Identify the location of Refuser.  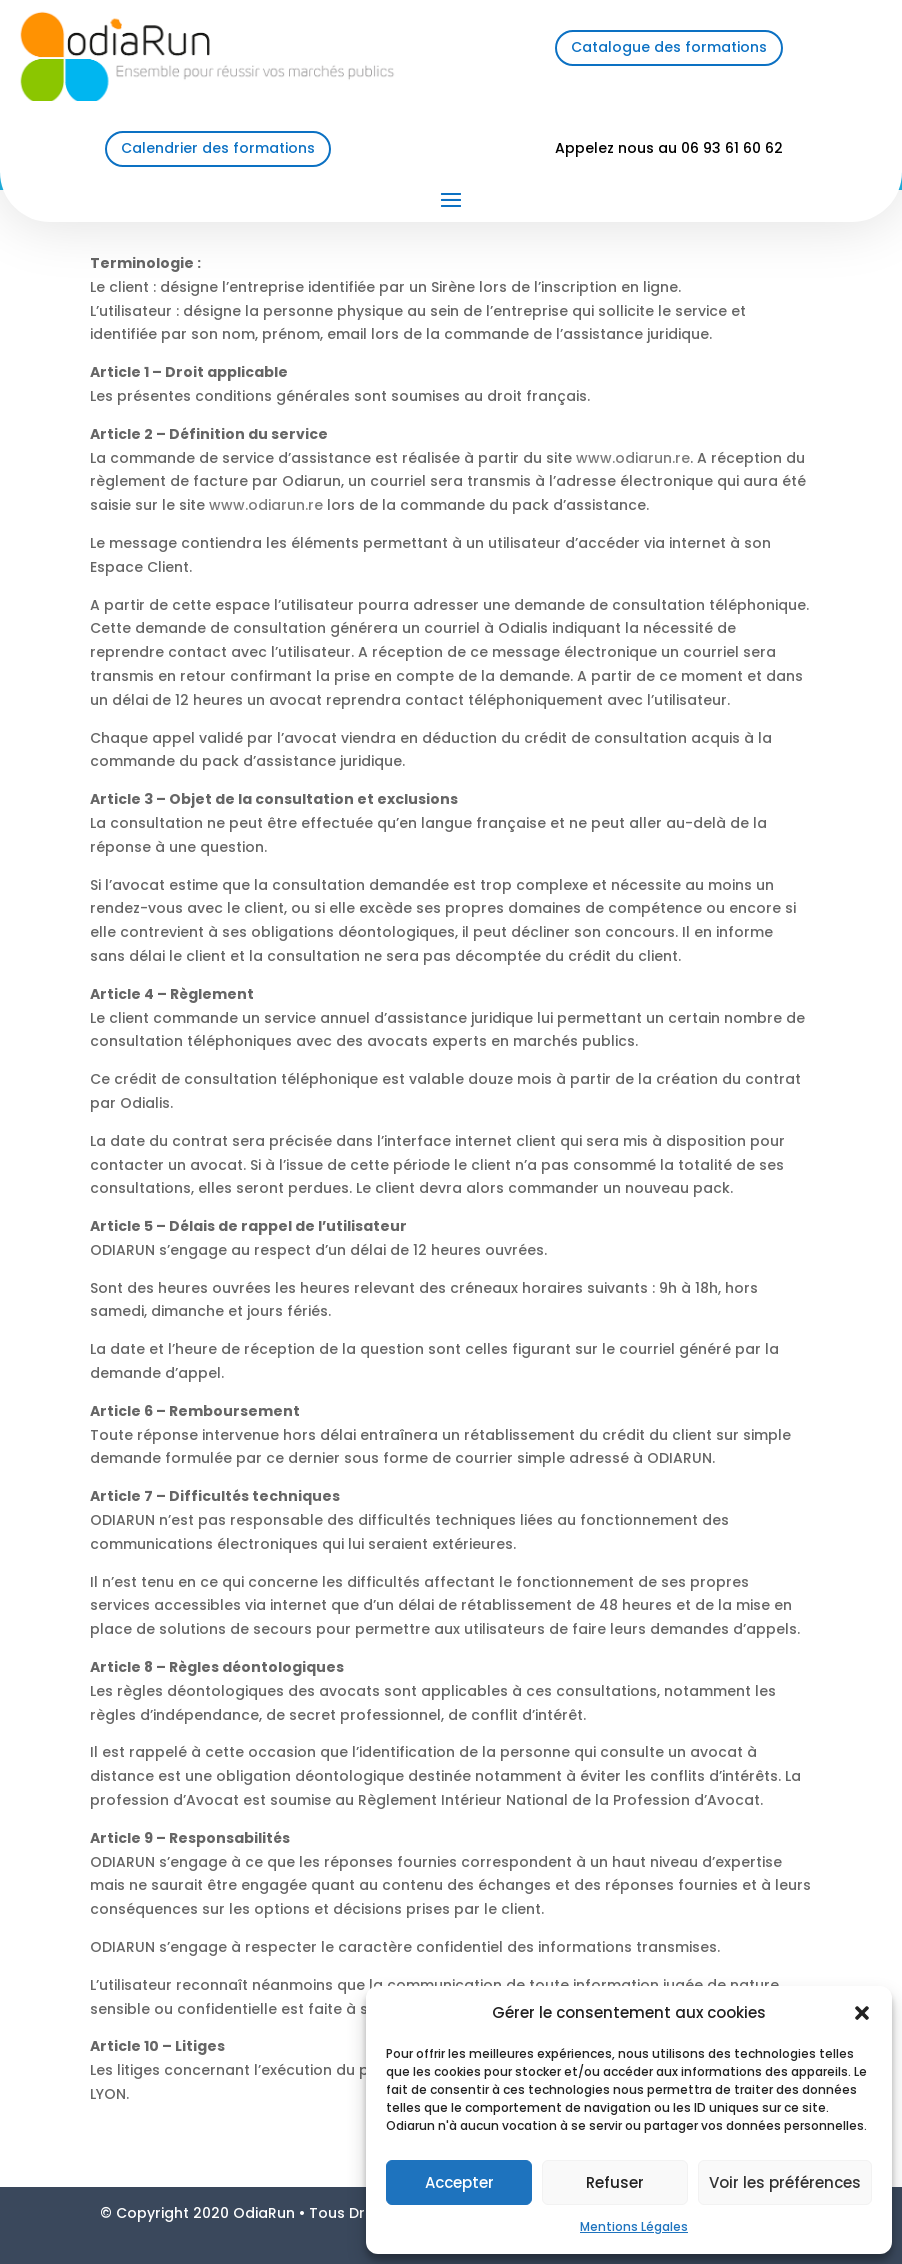
(615, 2182).